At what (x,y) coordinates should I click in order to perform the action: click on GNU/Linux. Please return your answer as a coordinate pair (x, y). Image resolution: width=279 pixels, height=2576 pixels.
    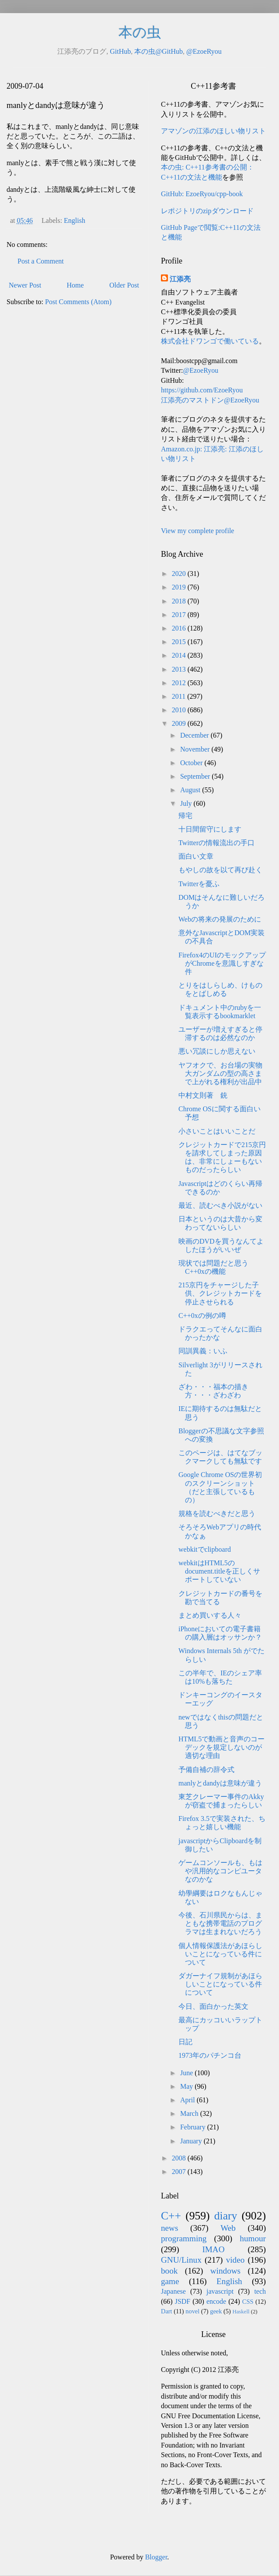
    Looking at the image, I should click on (181, 2259).